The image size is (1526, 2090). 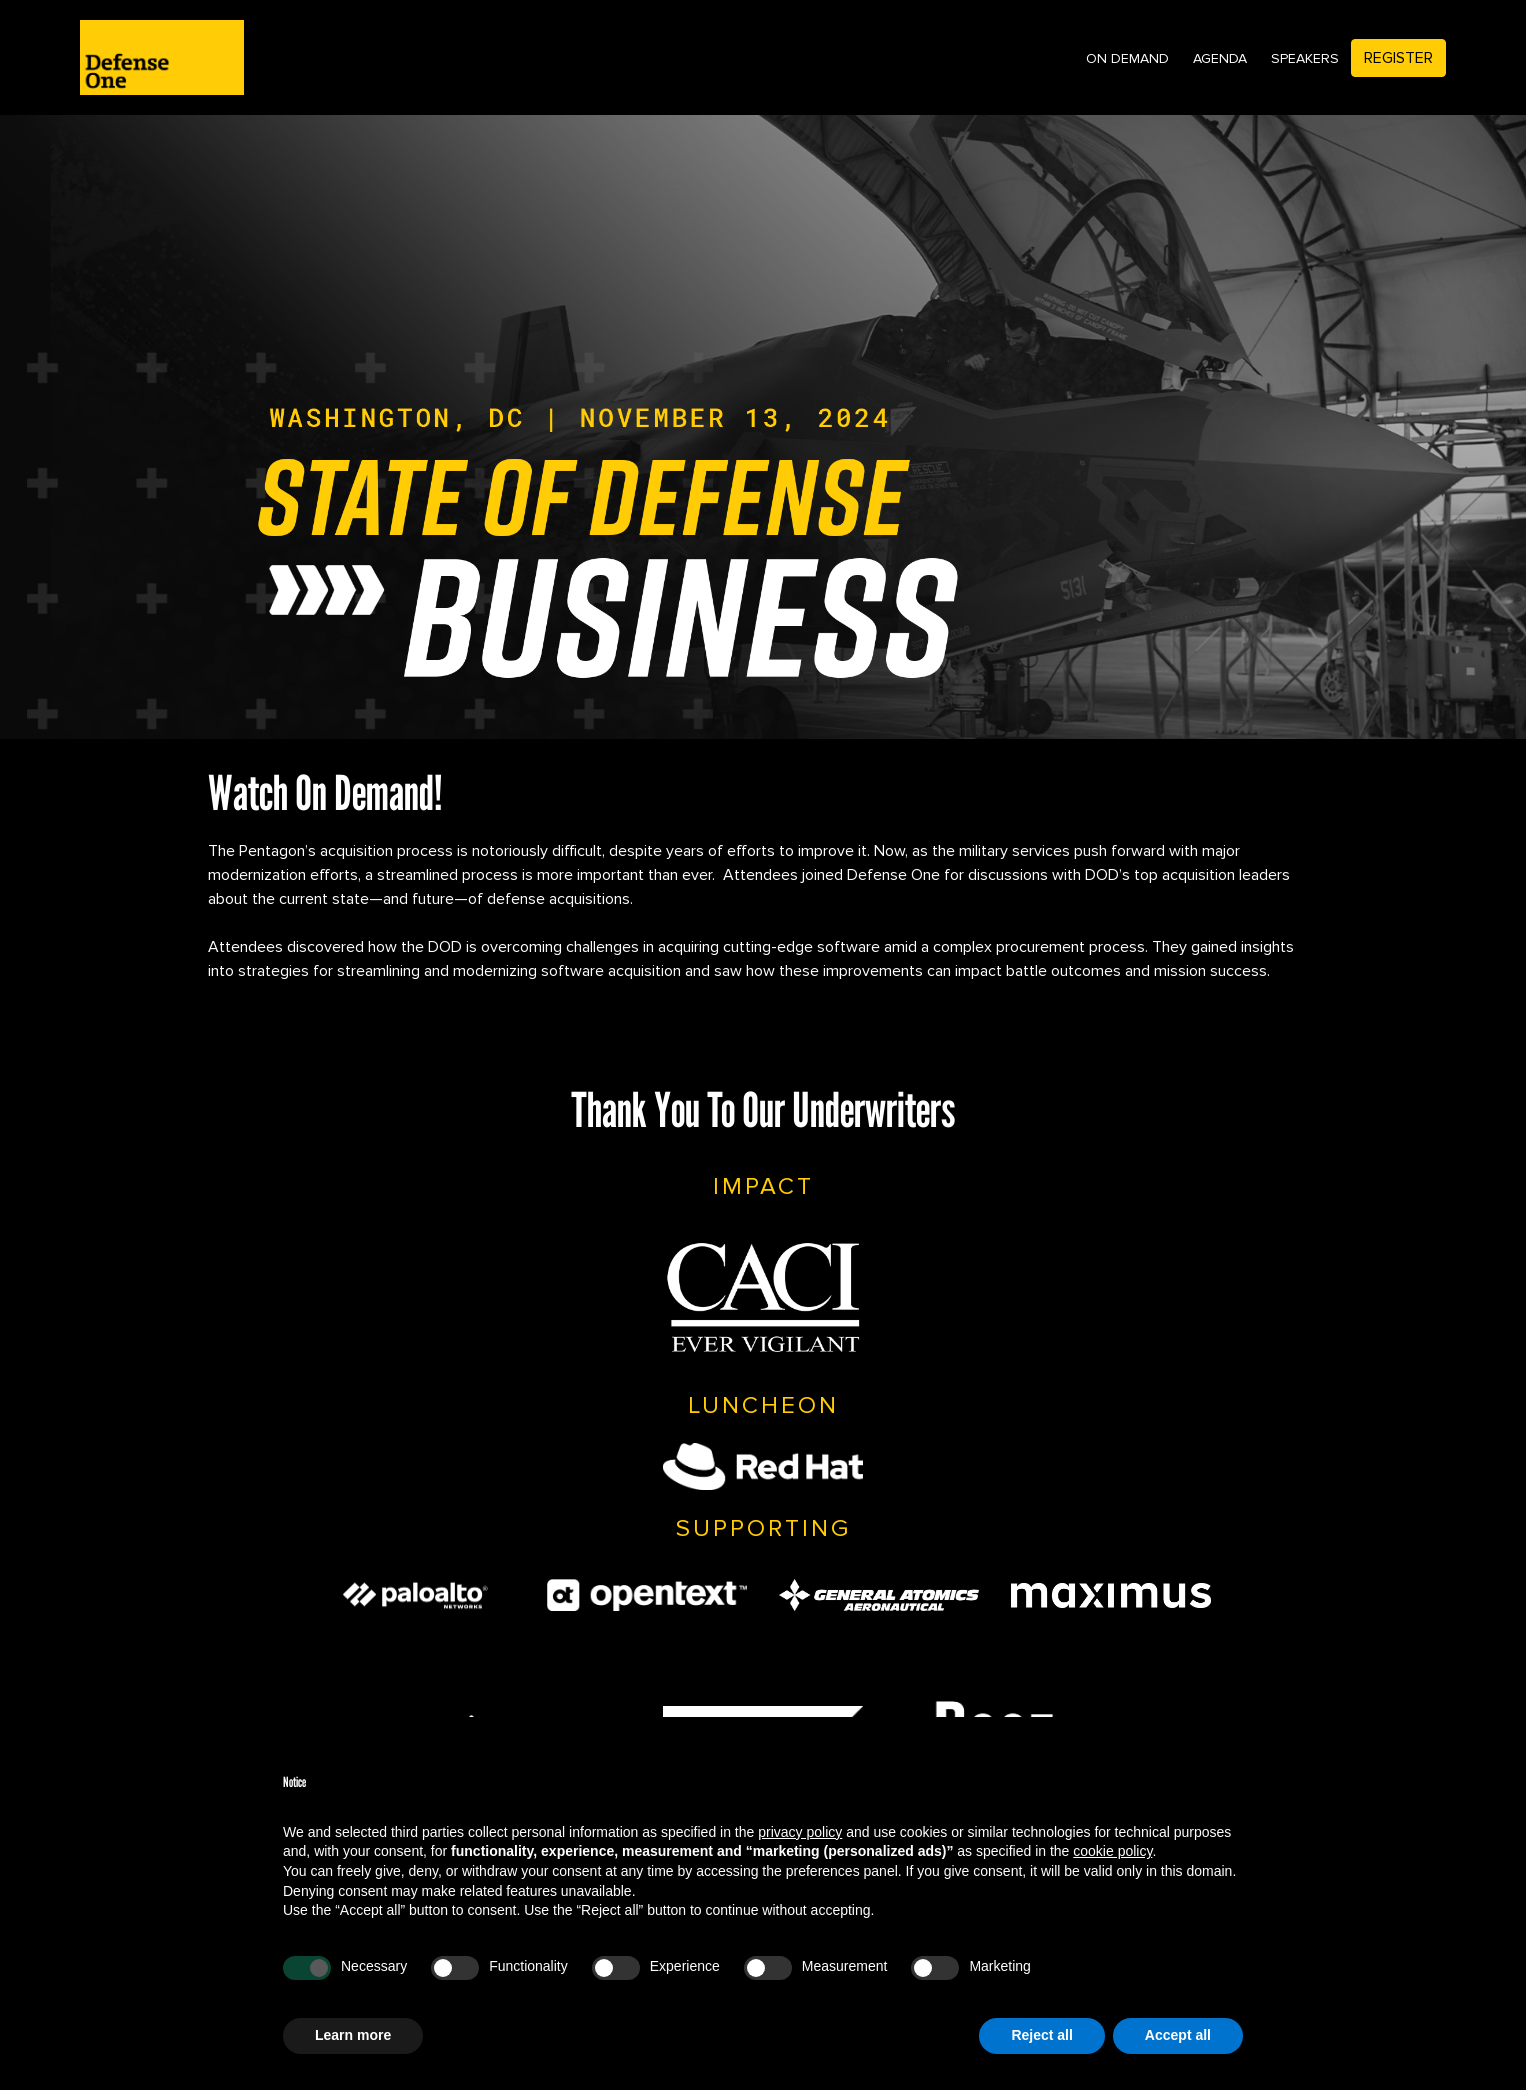 What do you see at coordinates (1220, 58) in the screenshot?
I see `Agenda` at bounding box center [1220, 58].